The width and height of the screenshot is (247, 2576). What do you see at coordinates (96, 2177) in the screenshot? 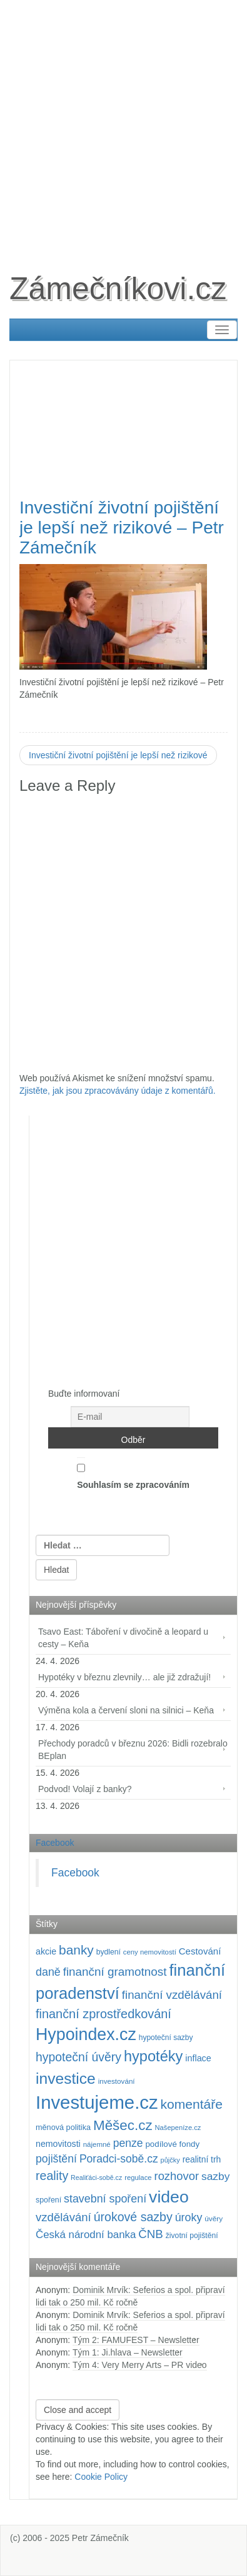
I see `Realiťáci-sobě.cz [Realiťáci-sobě.cz (78 položek)]` at bounding box center [96, 2177].